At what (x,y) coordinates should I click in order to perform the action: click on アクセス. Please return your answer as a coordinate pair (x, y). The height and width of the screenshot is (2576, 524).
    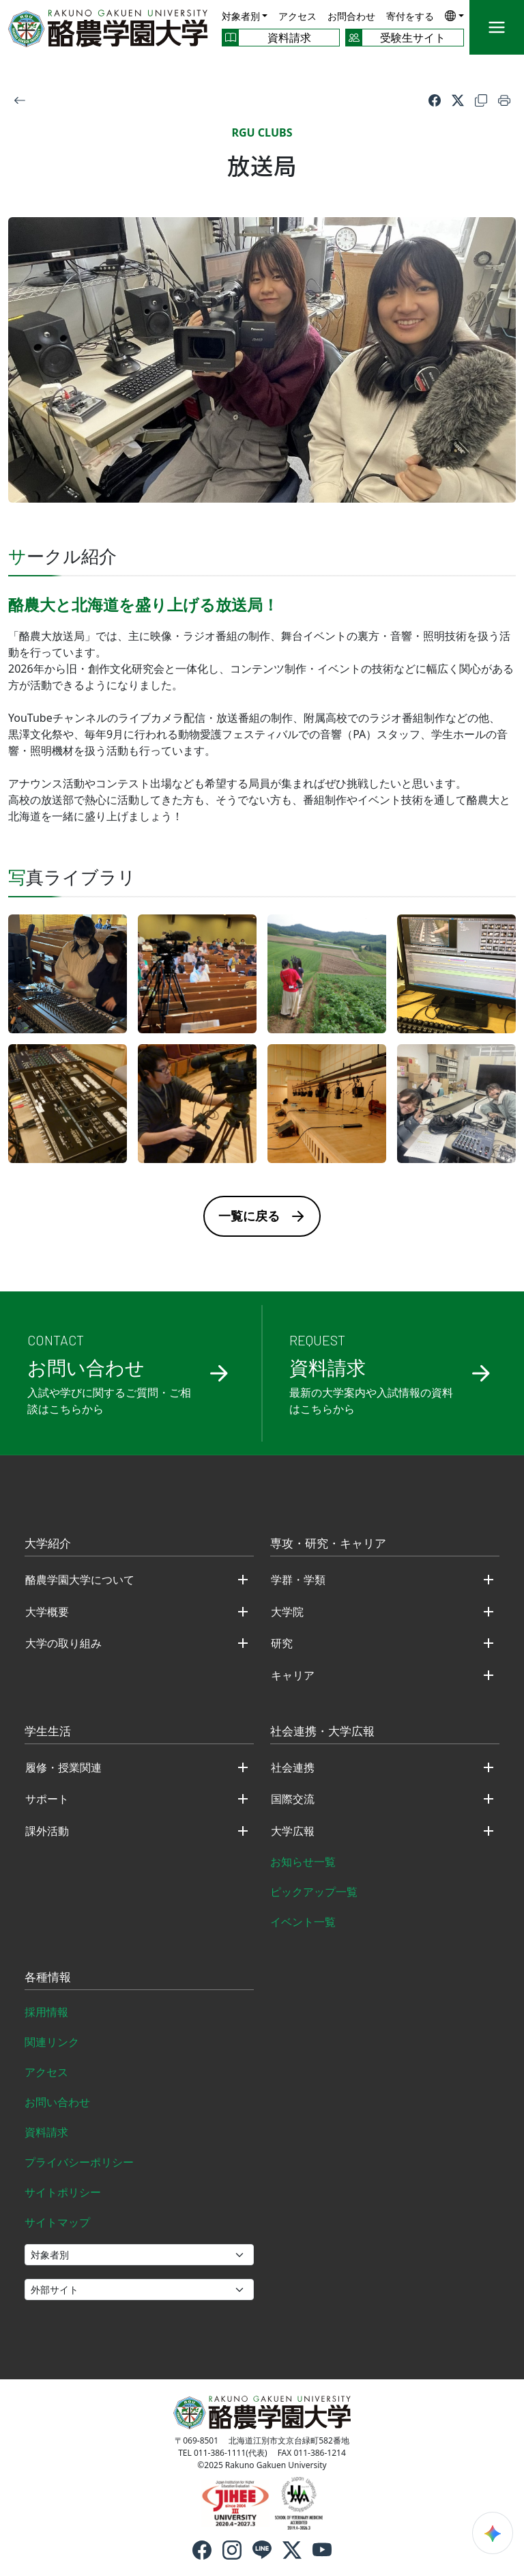
    Looking at the image, I should click on (297, 16).